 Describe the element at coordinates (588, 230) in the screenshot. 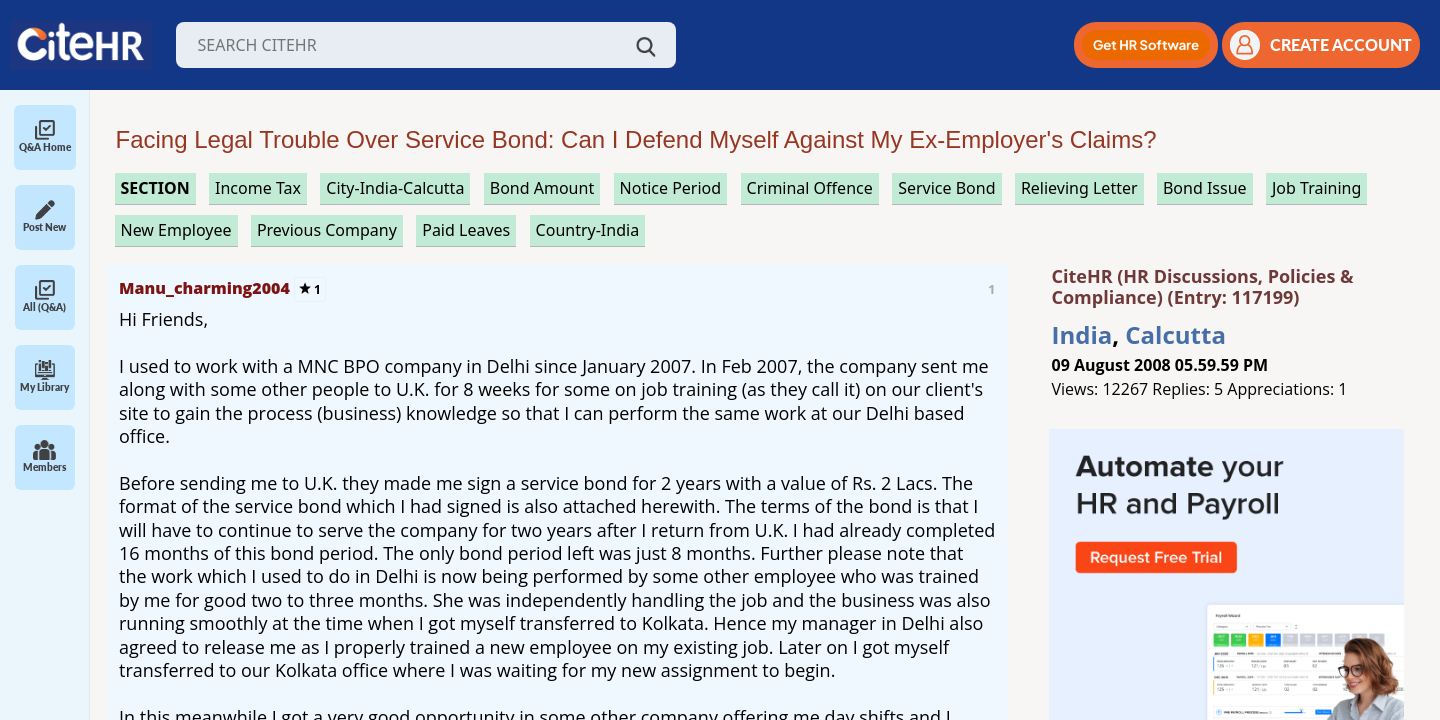

I see `Country-India` at that location.